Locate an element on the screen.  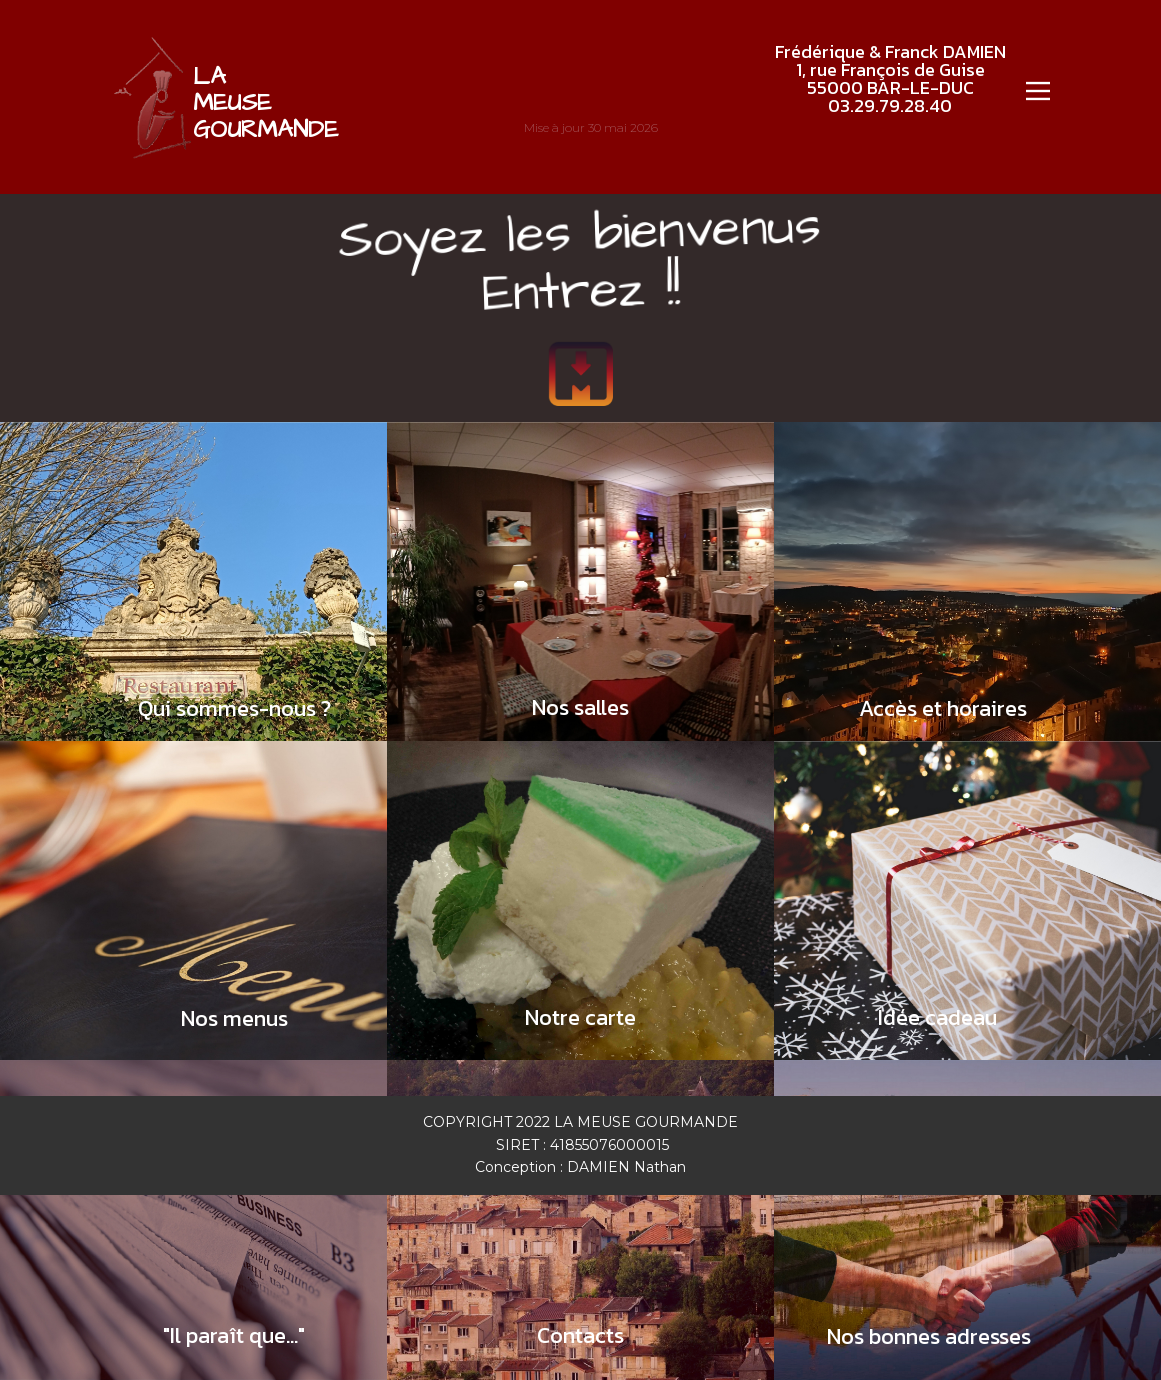
Nos salles is located at coordinates (580, 707).